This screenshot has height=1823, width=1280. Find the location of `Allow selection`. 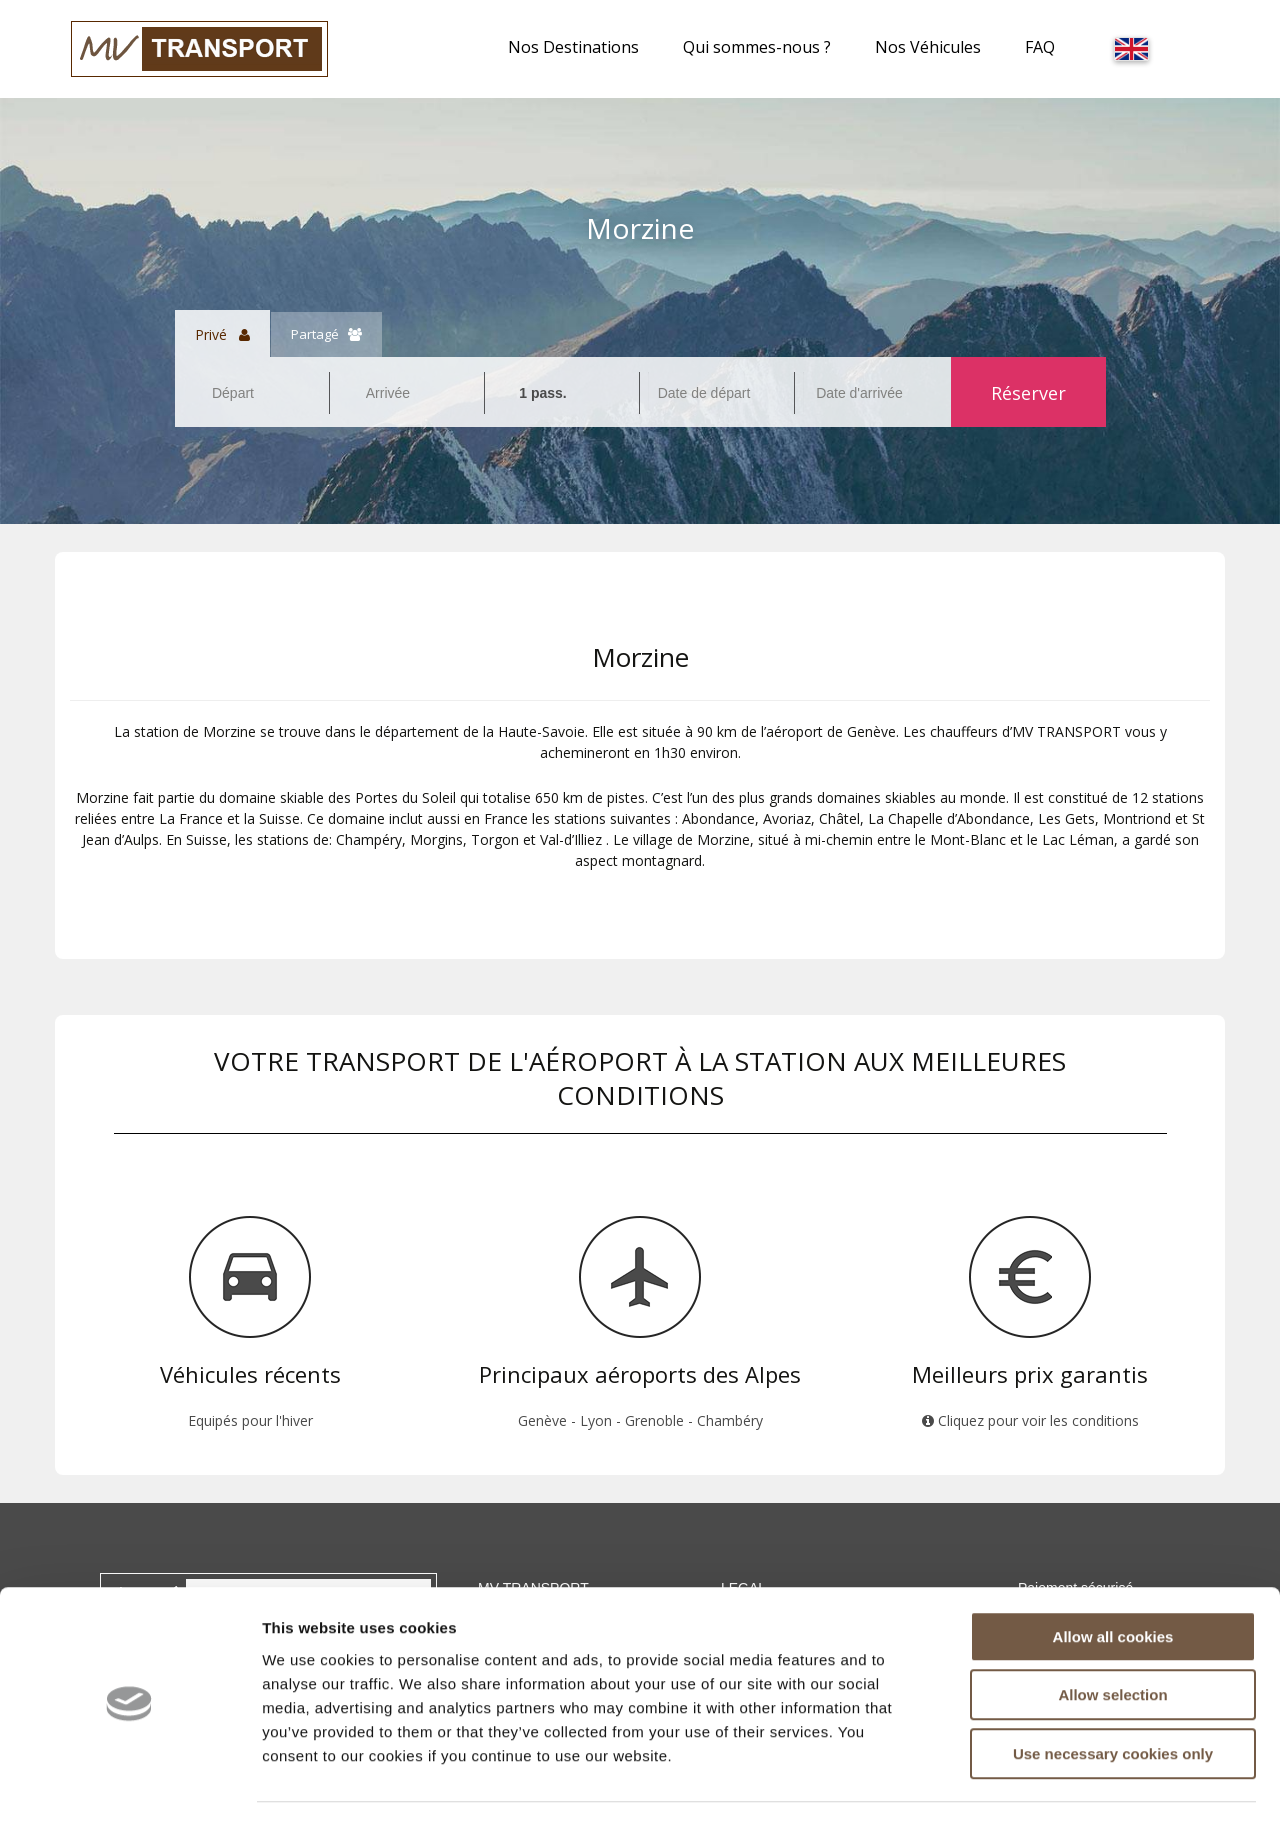

Allow selection is located at coordinates (1112, 1637).